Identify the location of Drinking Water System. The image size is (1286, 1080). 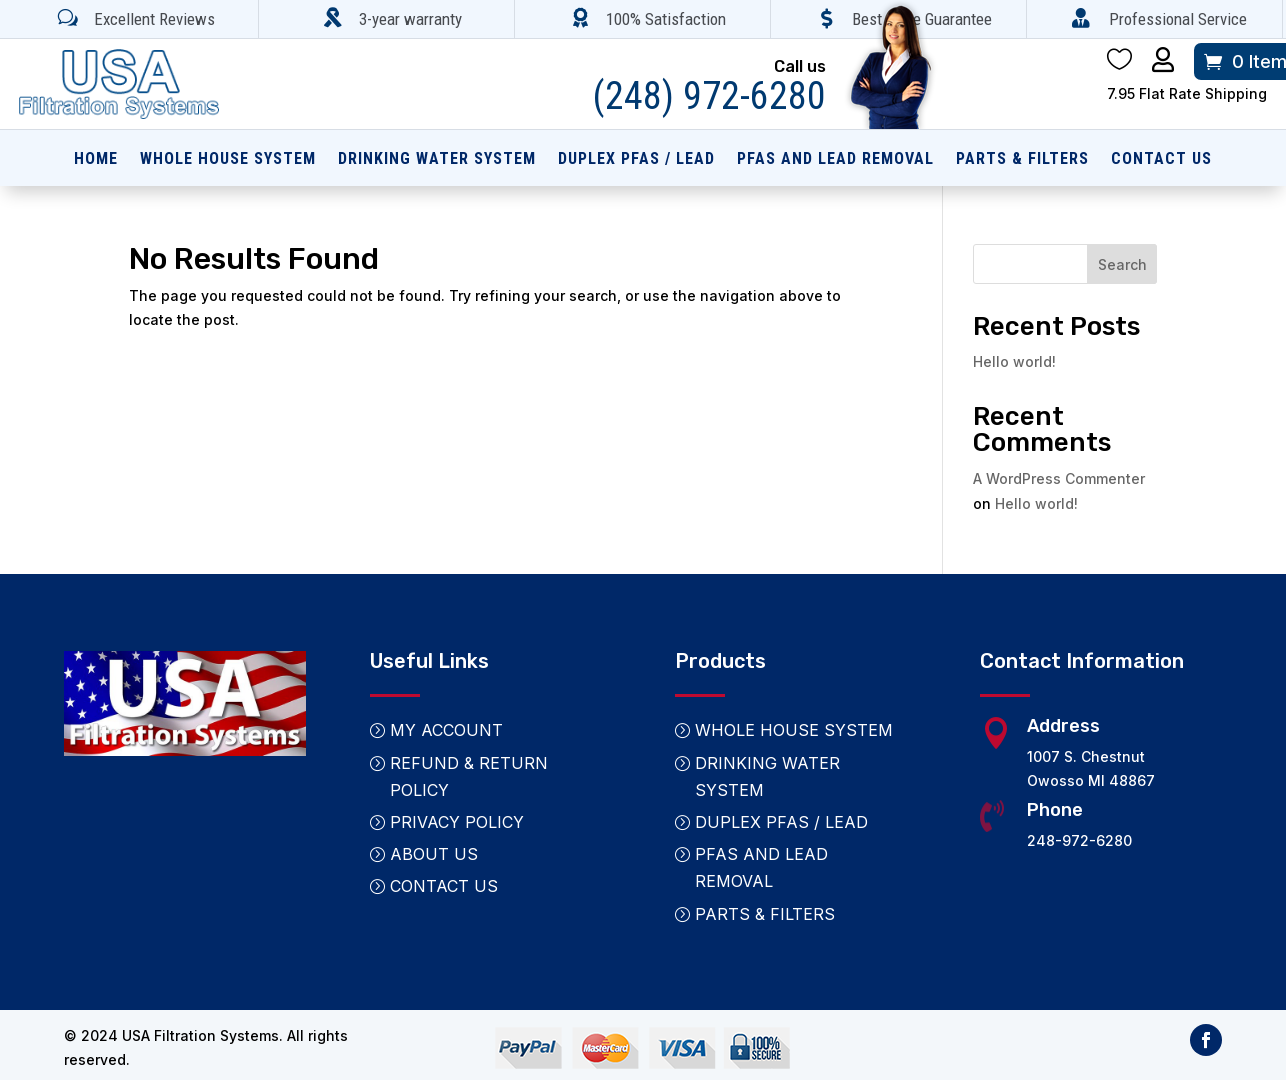
(437, 160).